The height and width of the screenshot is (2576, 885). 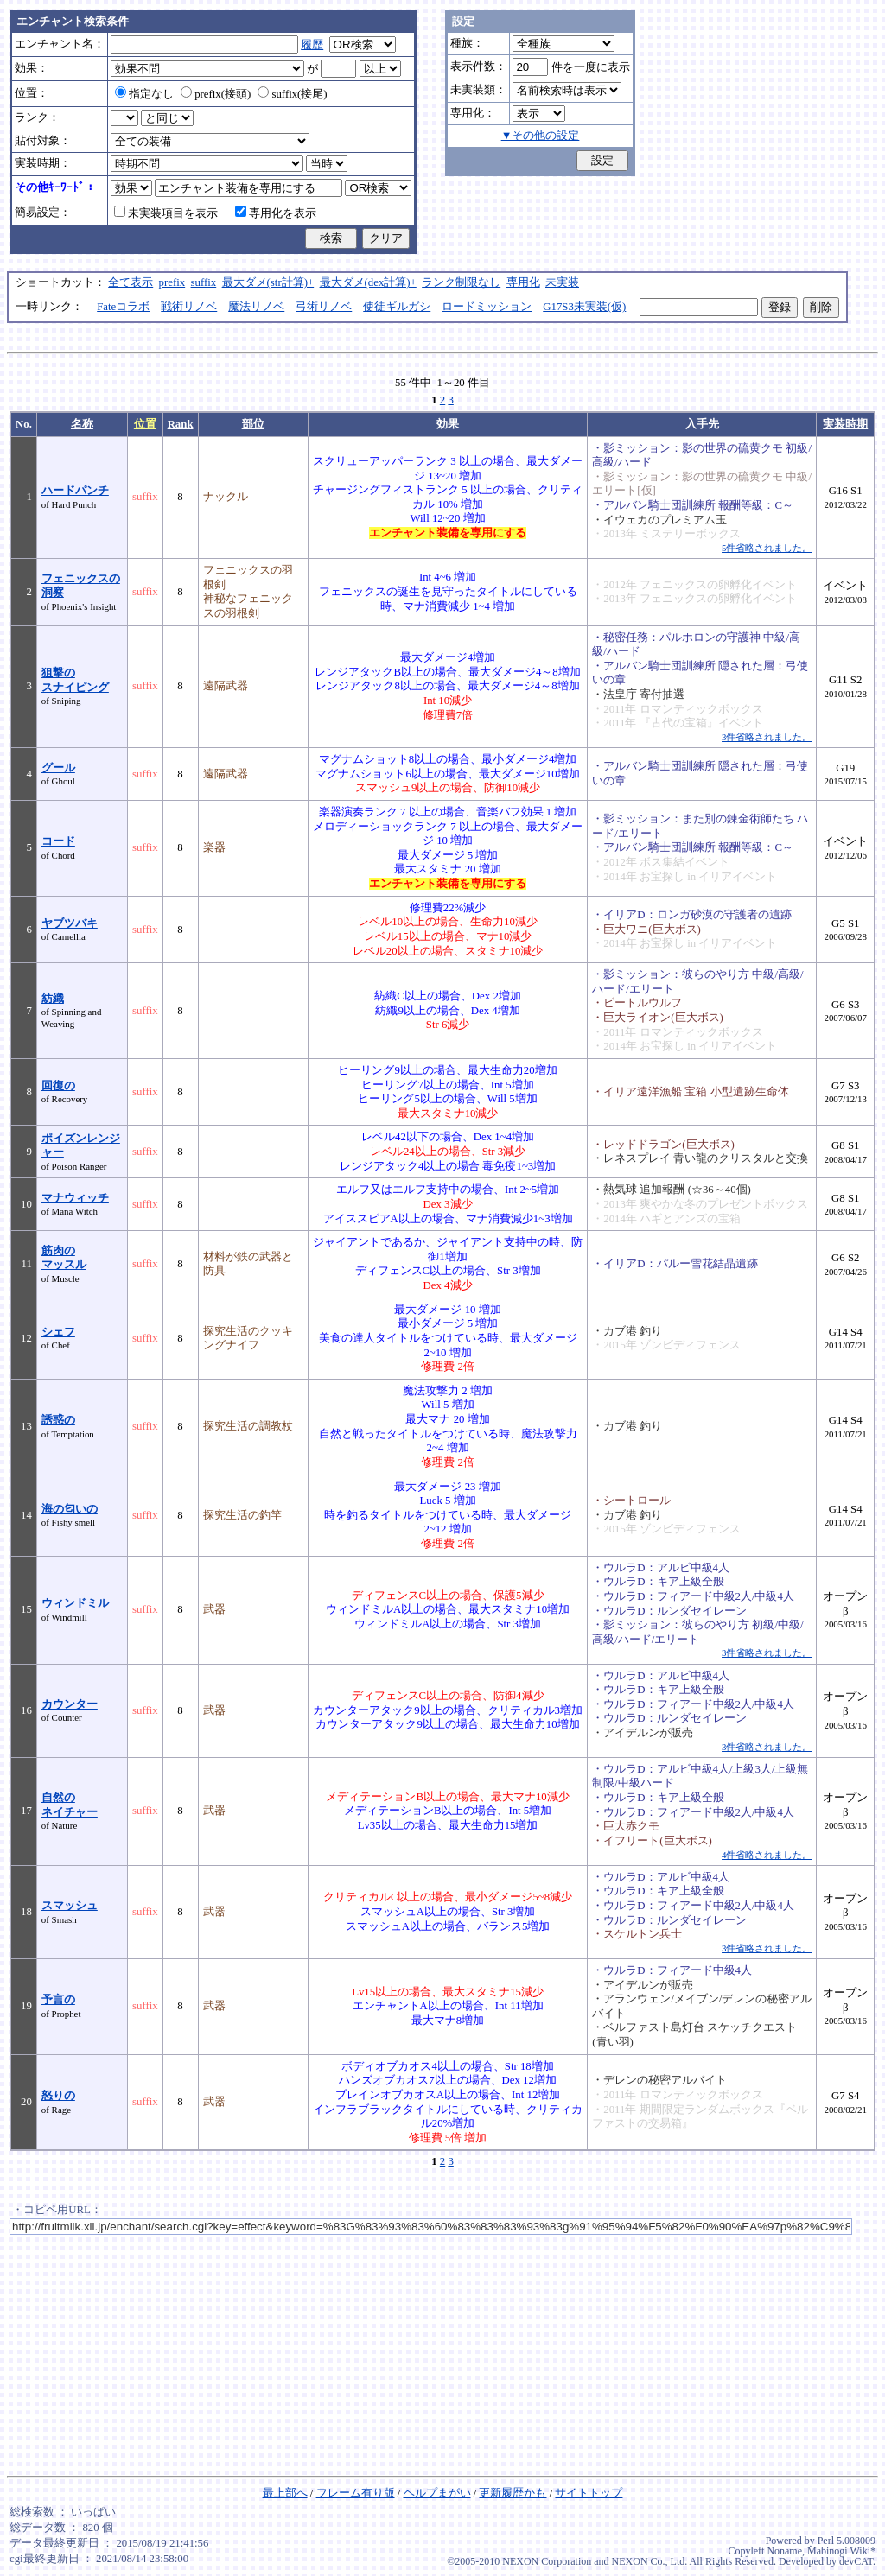 I want to click on G17S3未実装(仮), so click(x=584, y=307).